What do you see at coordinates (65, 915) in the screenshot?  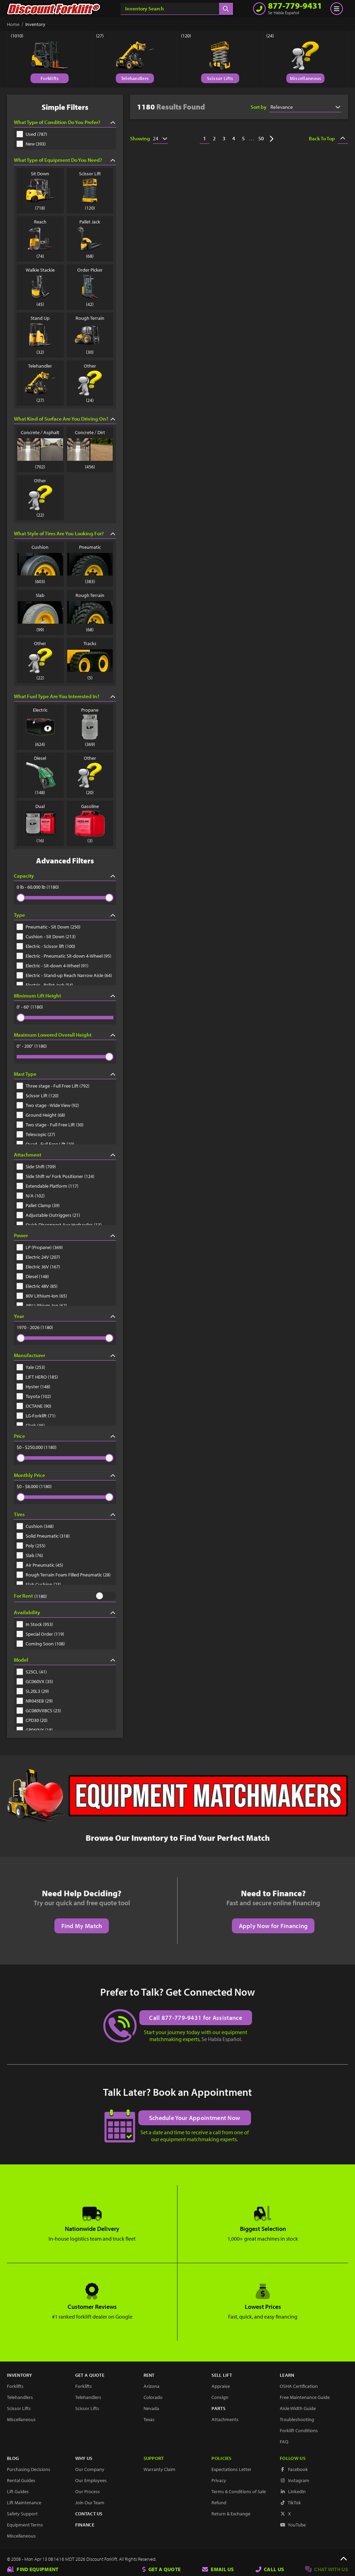 I see `Type` at bounding box center [65, 915].